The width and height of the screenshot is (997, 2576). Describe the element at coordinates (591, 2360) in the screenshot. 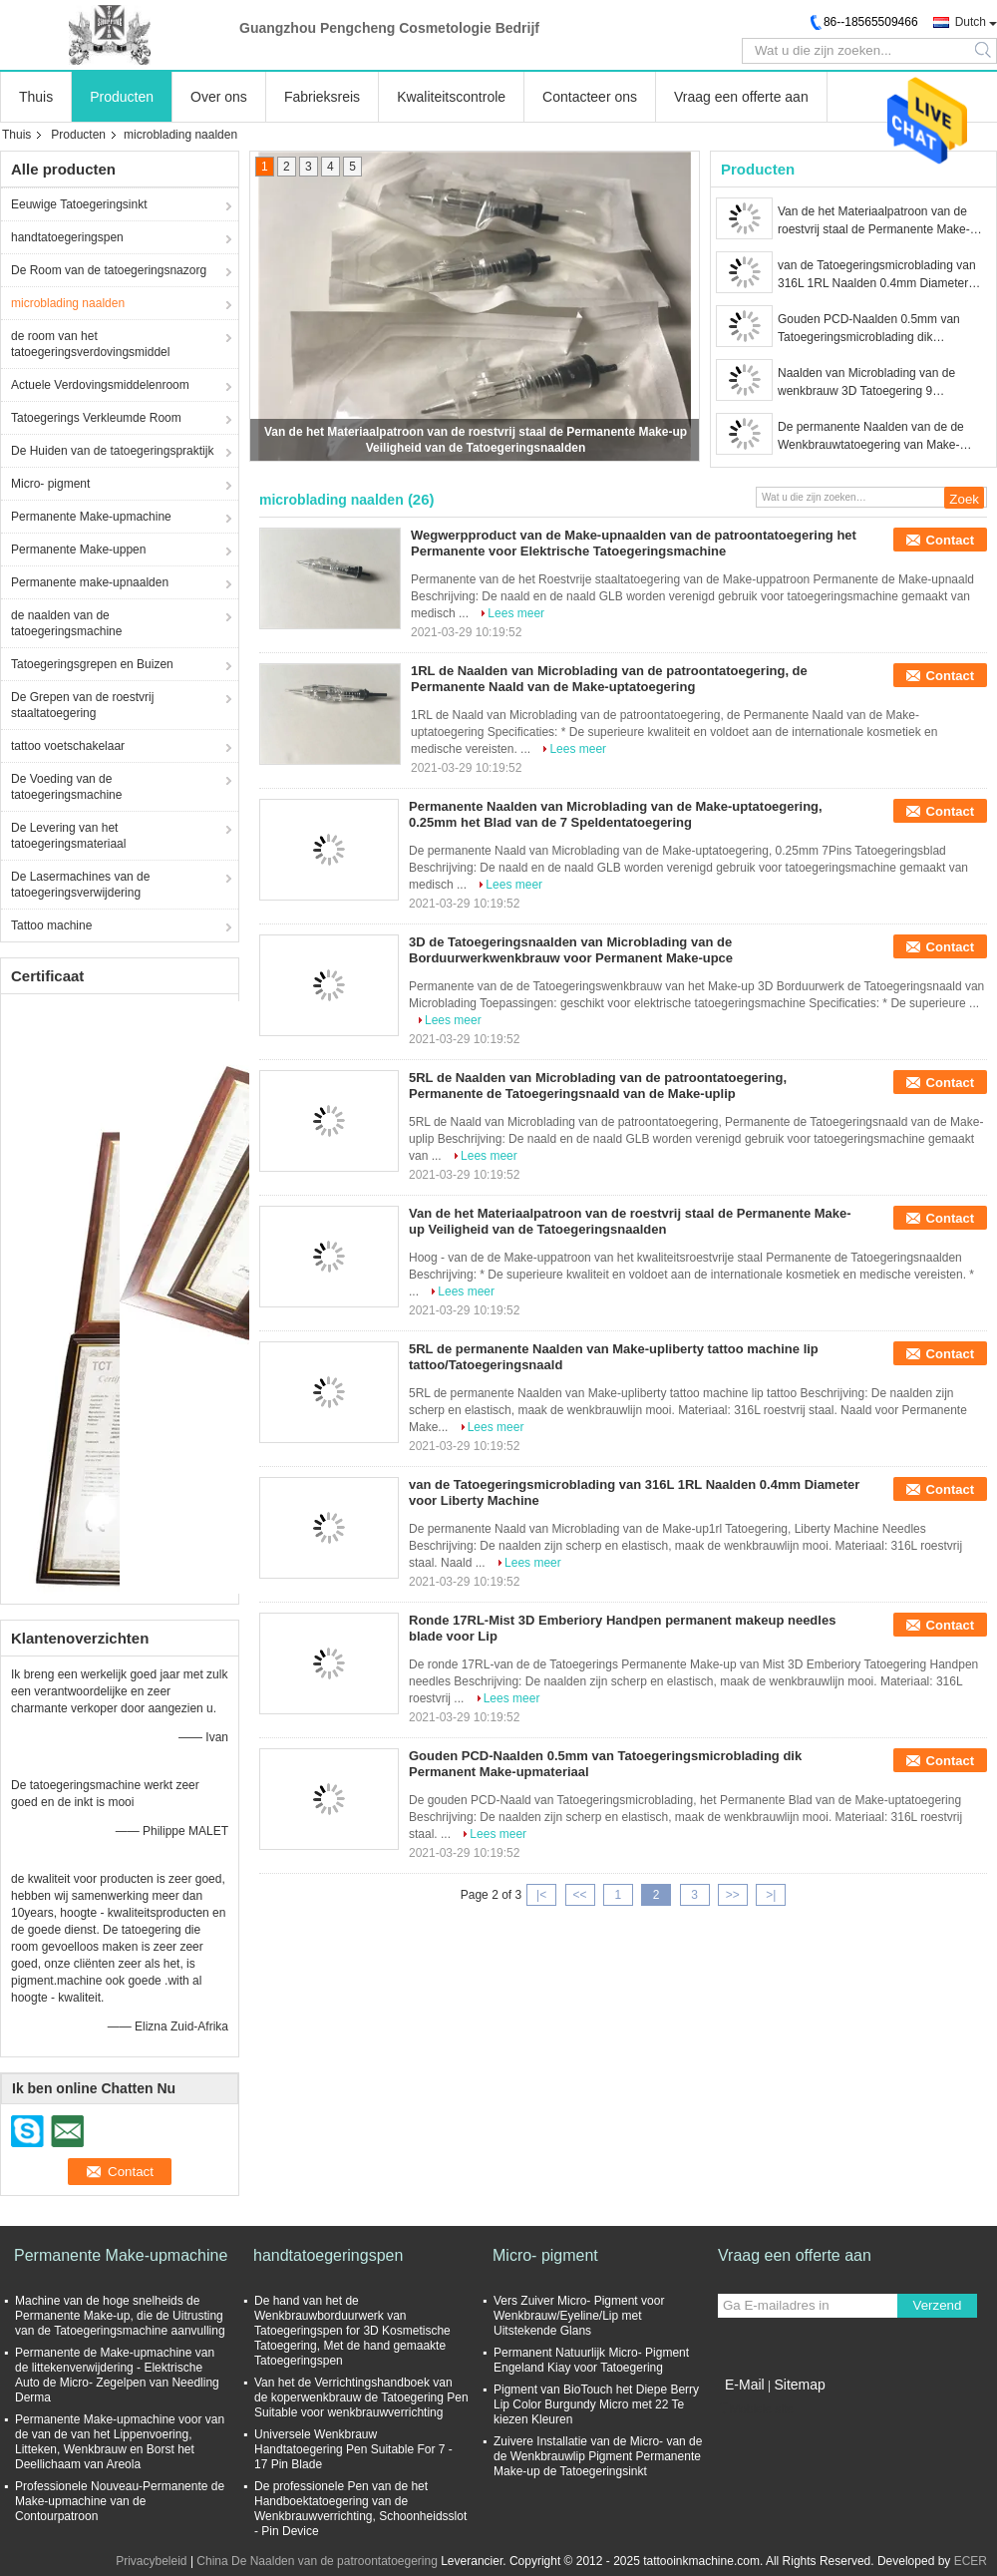

I see `Permanent Natuurlijk Micro- Pigment Engeland Kiay voor Tatoegering` at that location.